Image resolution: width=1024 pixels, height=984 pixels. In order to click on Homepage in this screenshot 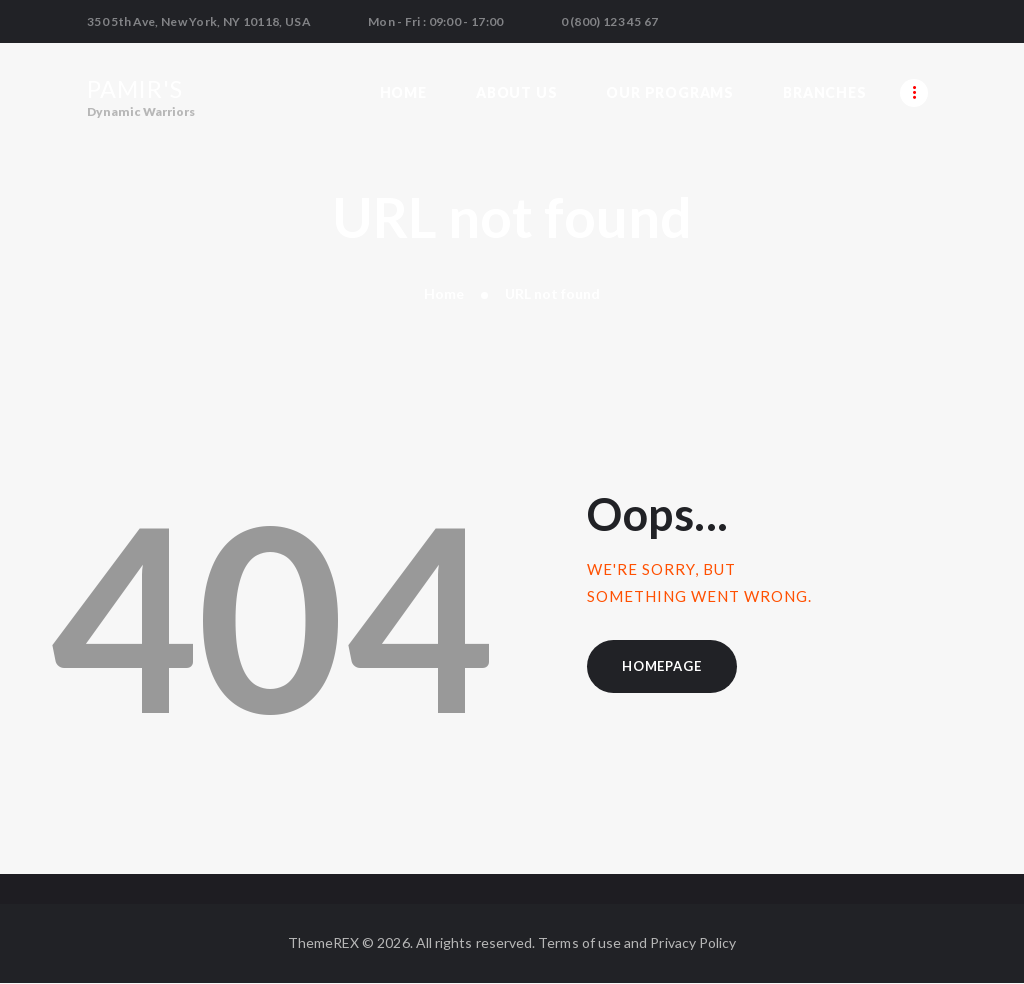, I will do `click(661, 666)`.